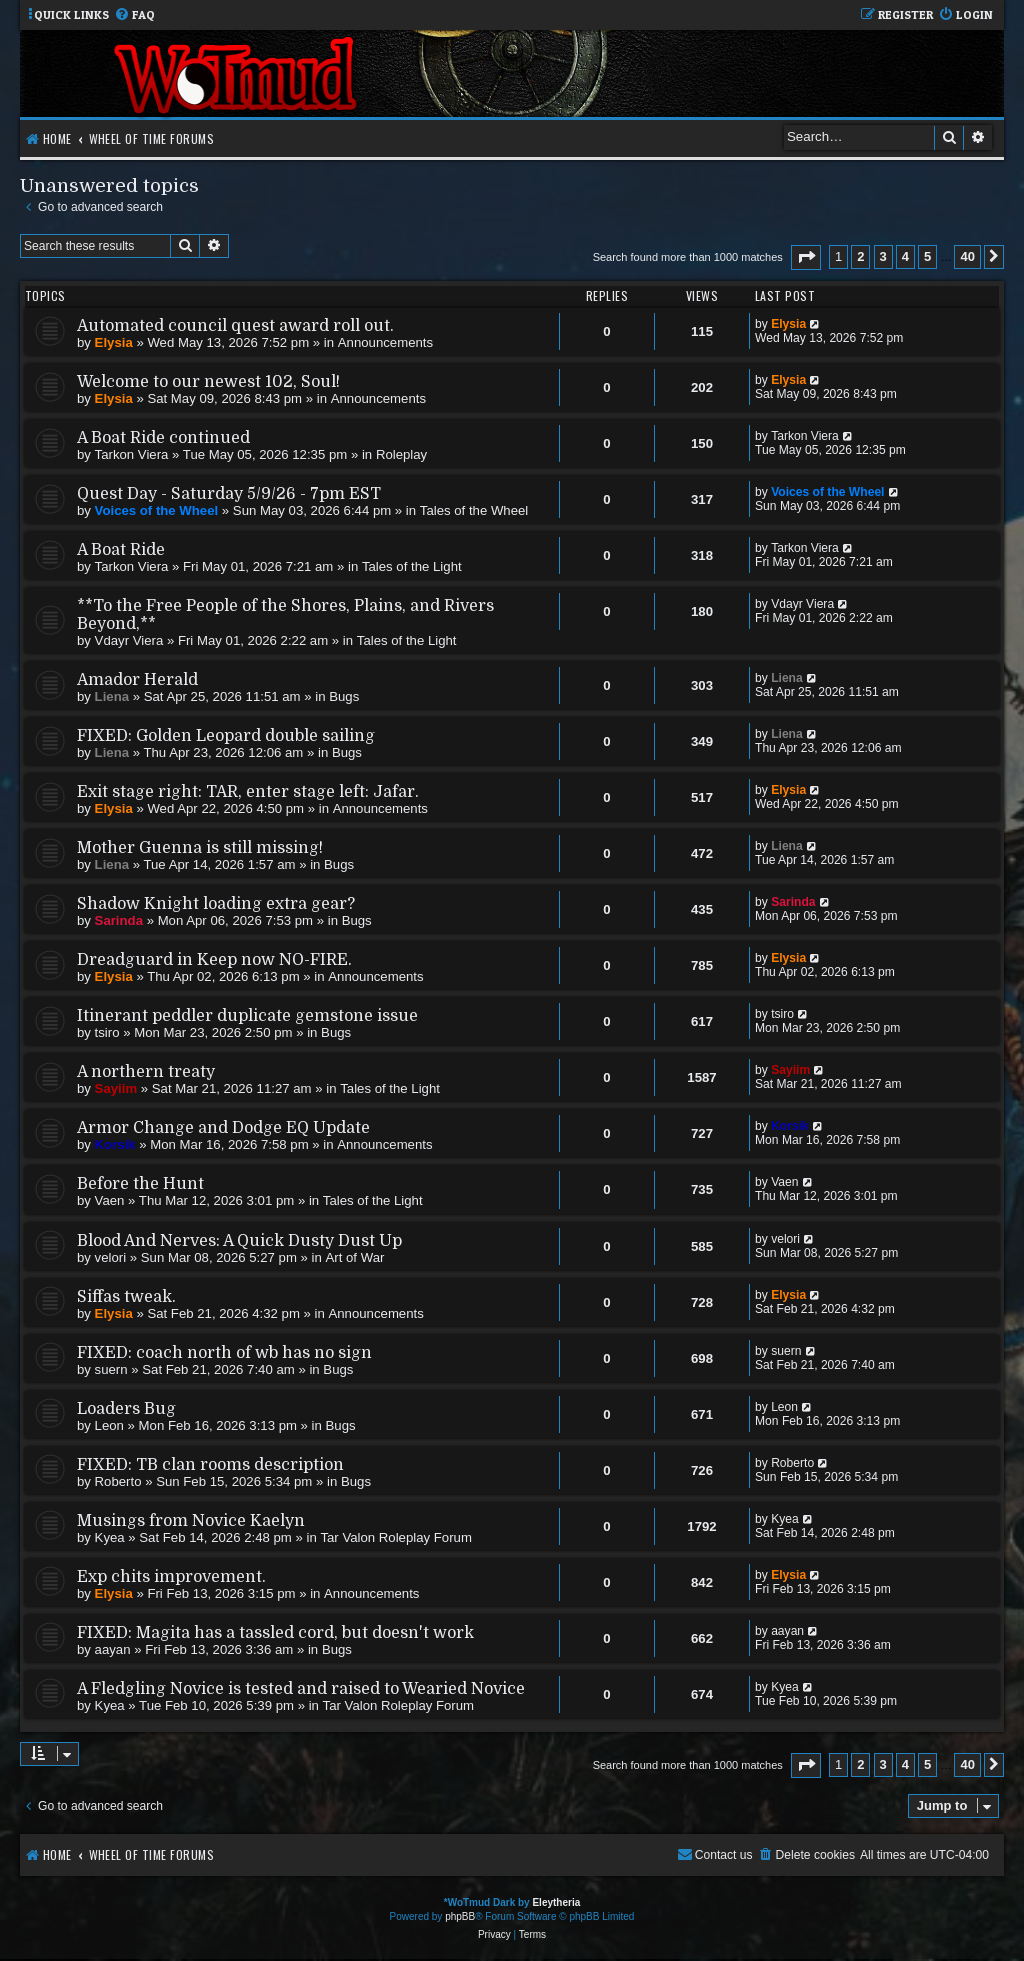 The width and height of the screenshot is (1024, 1961). Describe the element at coordinates (214, 960) in the screenshot. I see `Dreadguard in Keep now NO-FIRE.` at that location.